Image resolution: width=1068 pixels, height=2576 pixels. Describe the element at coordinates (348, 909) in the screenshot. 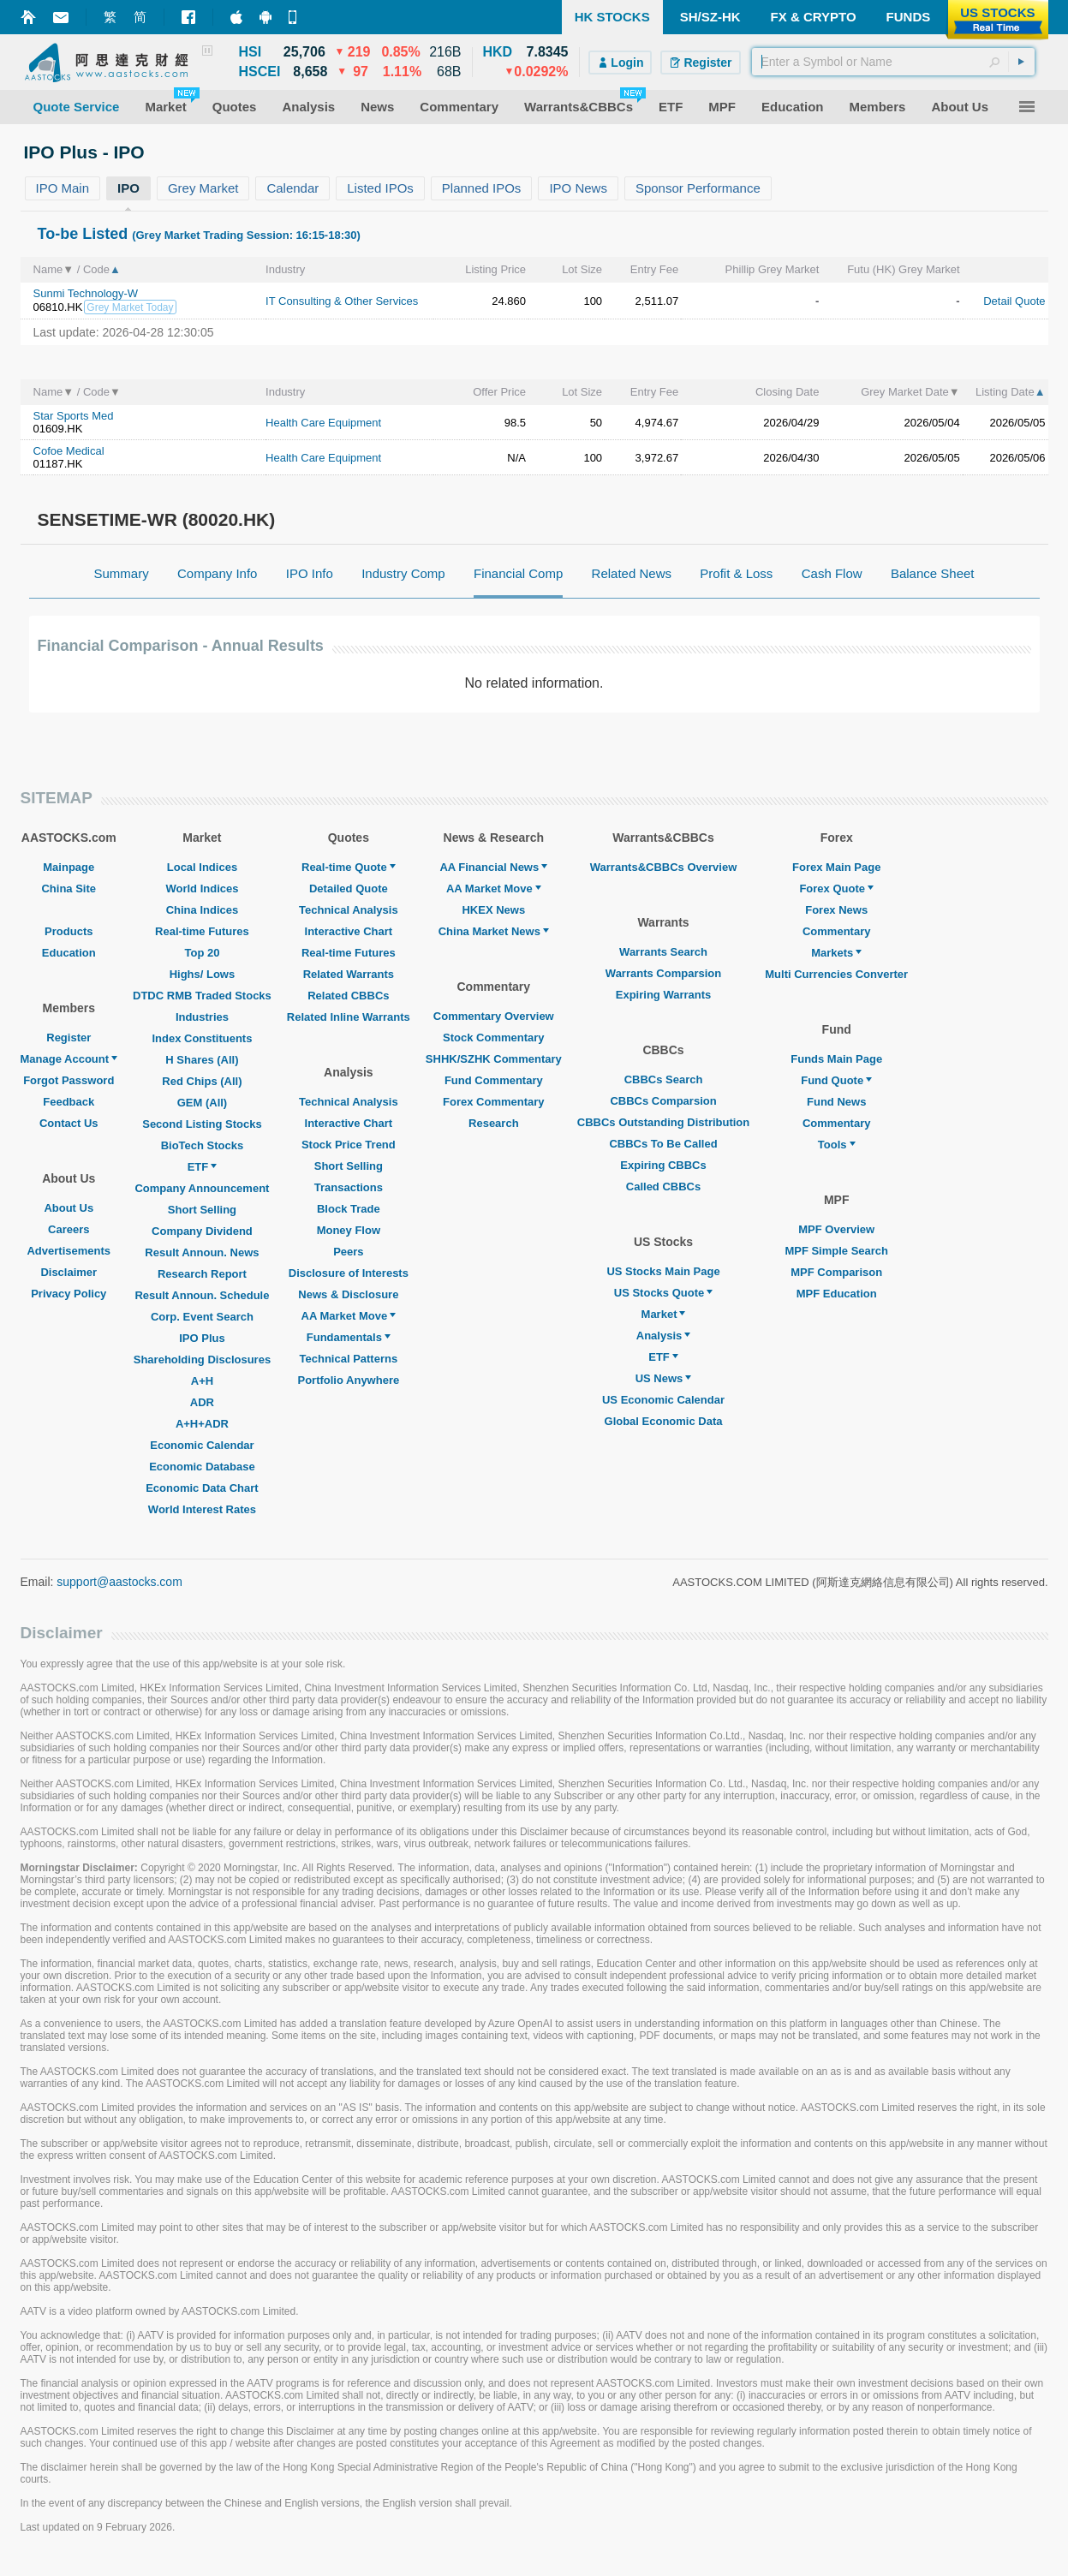

I see `Technical Analysis` at that location.